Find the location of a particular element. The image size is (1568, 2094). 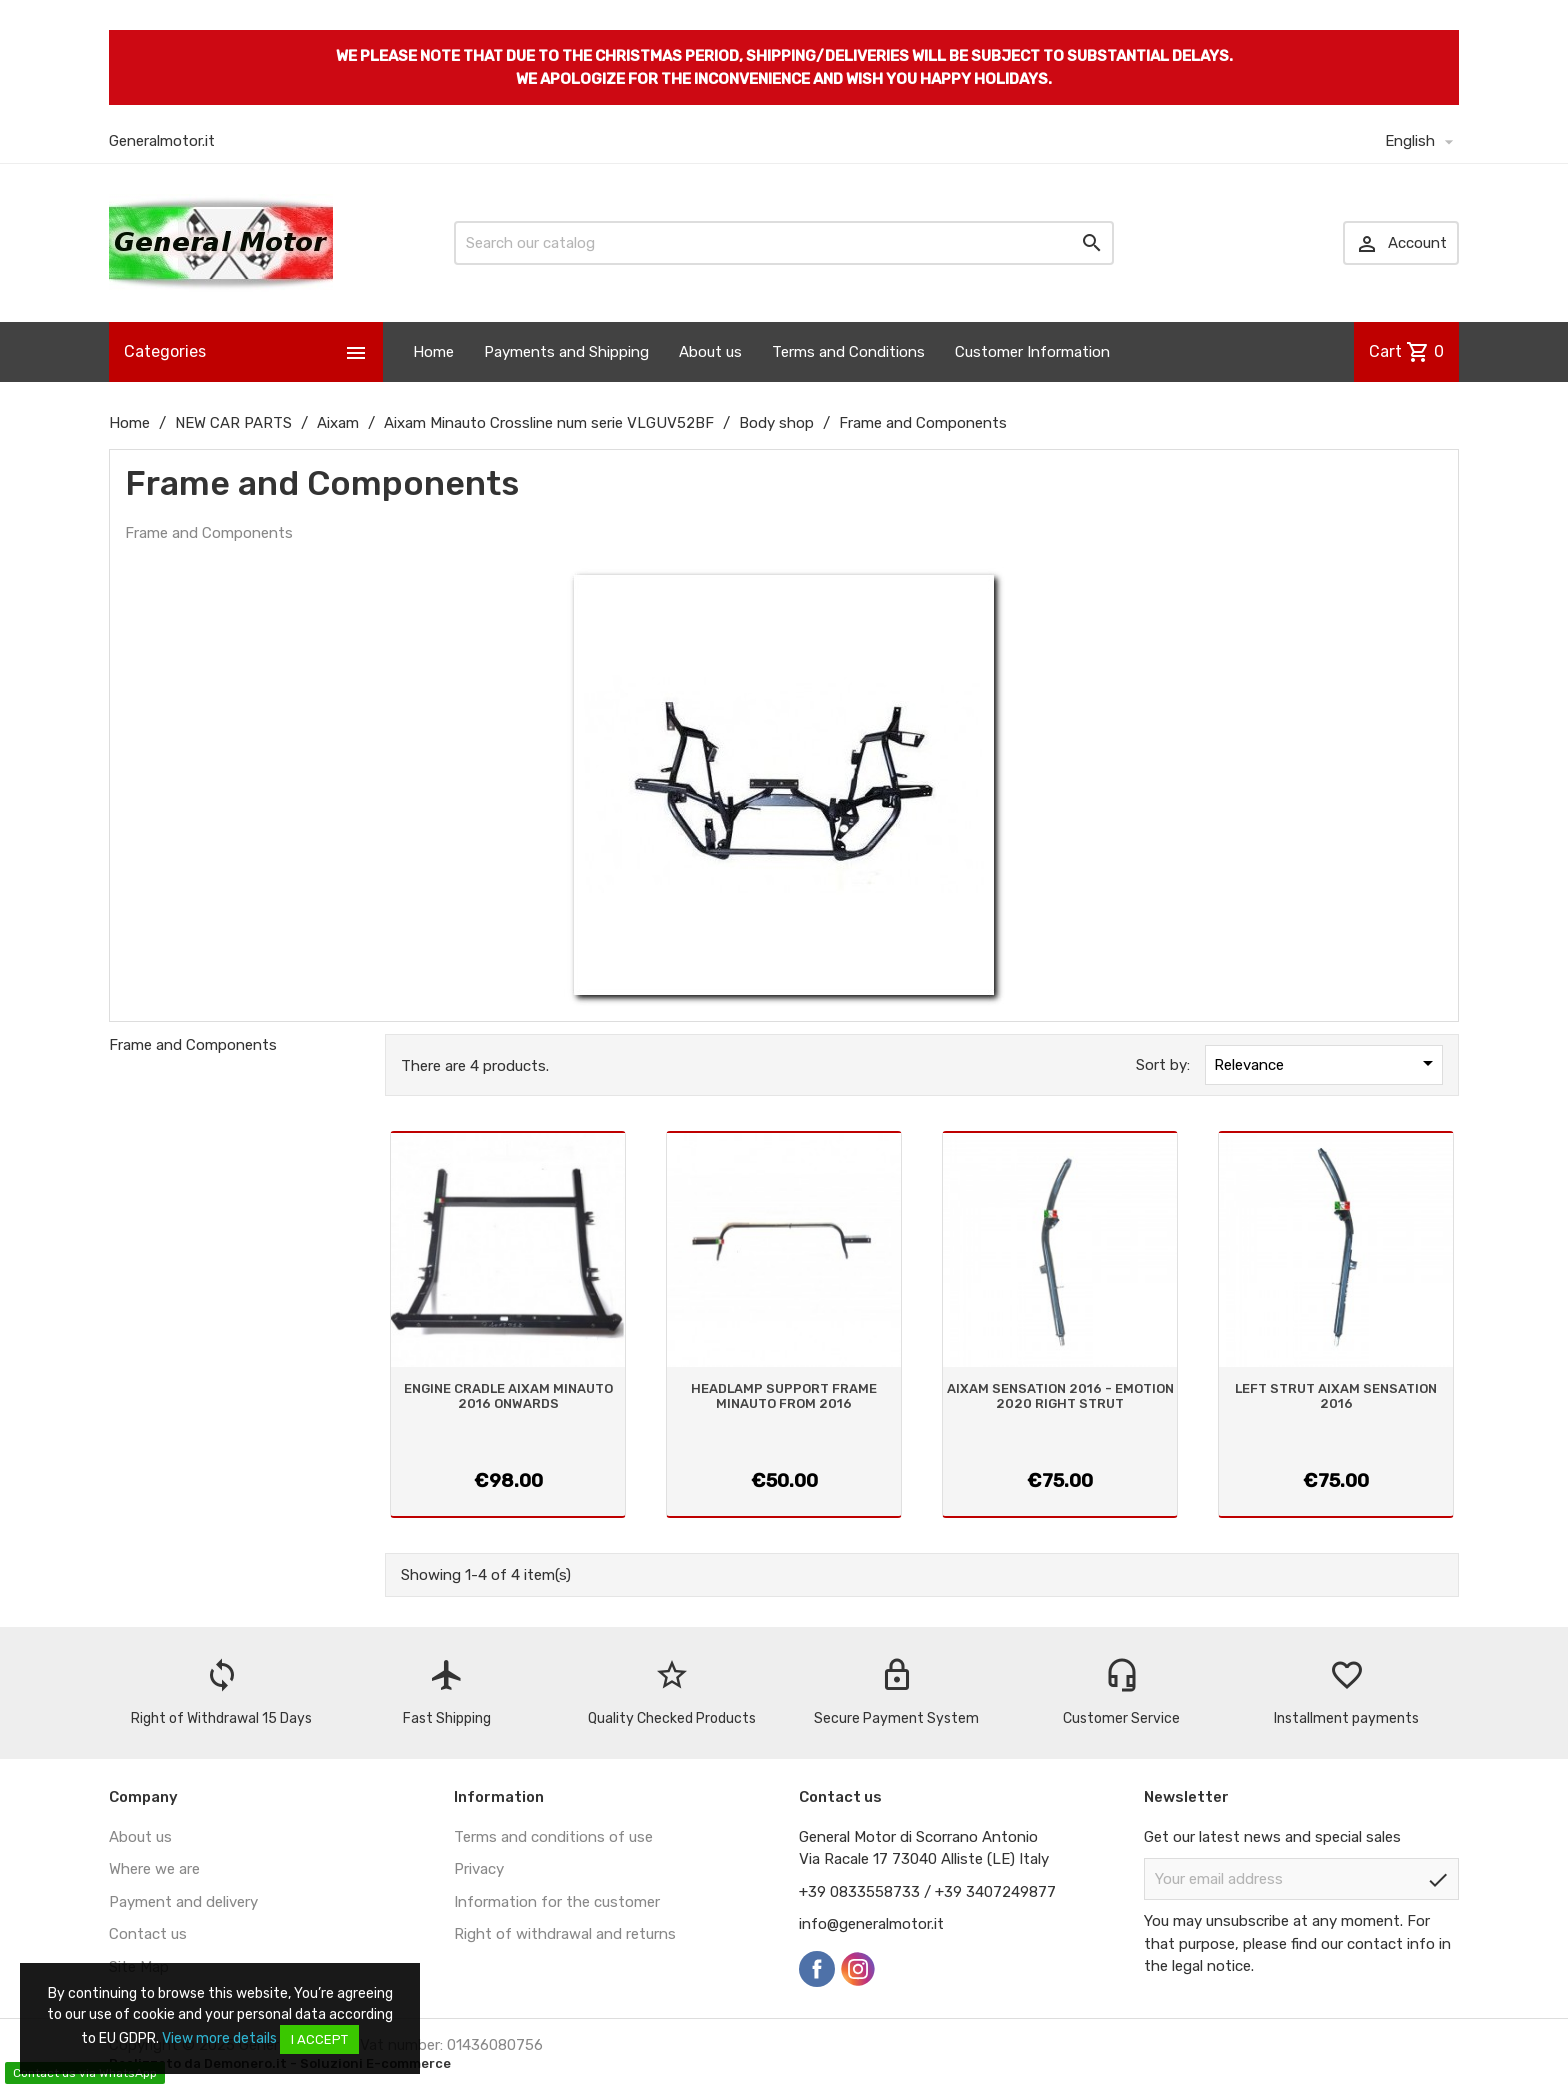

Information for the customer is located at coordinates (557, 1902).